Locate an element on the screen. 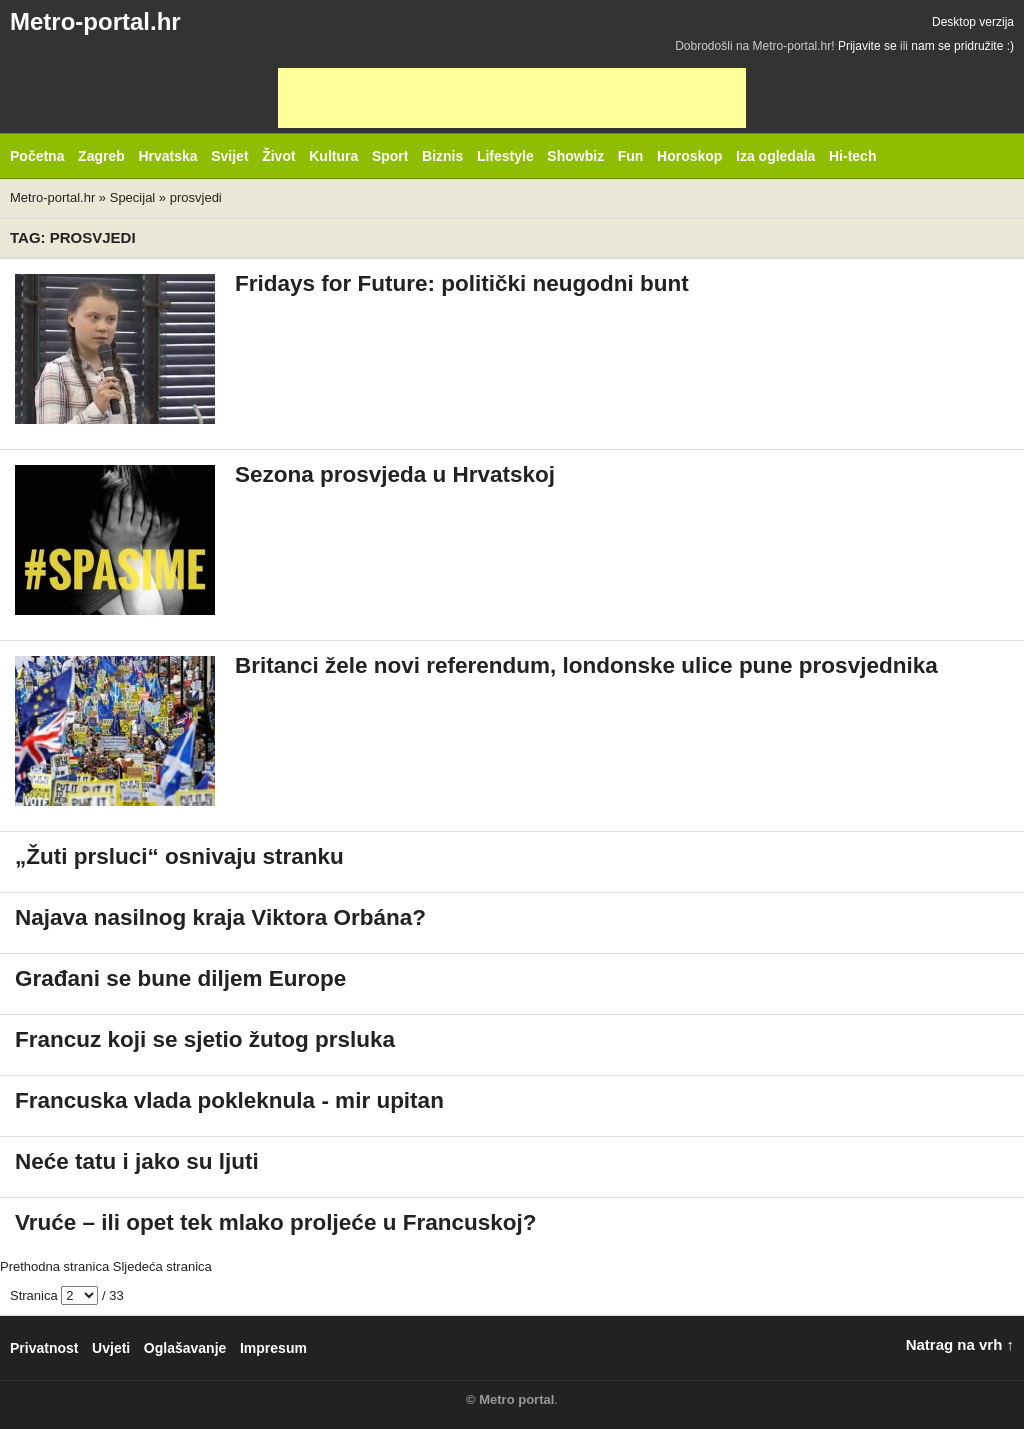  Metro-portal.hr is located at coordinates (95, 21).